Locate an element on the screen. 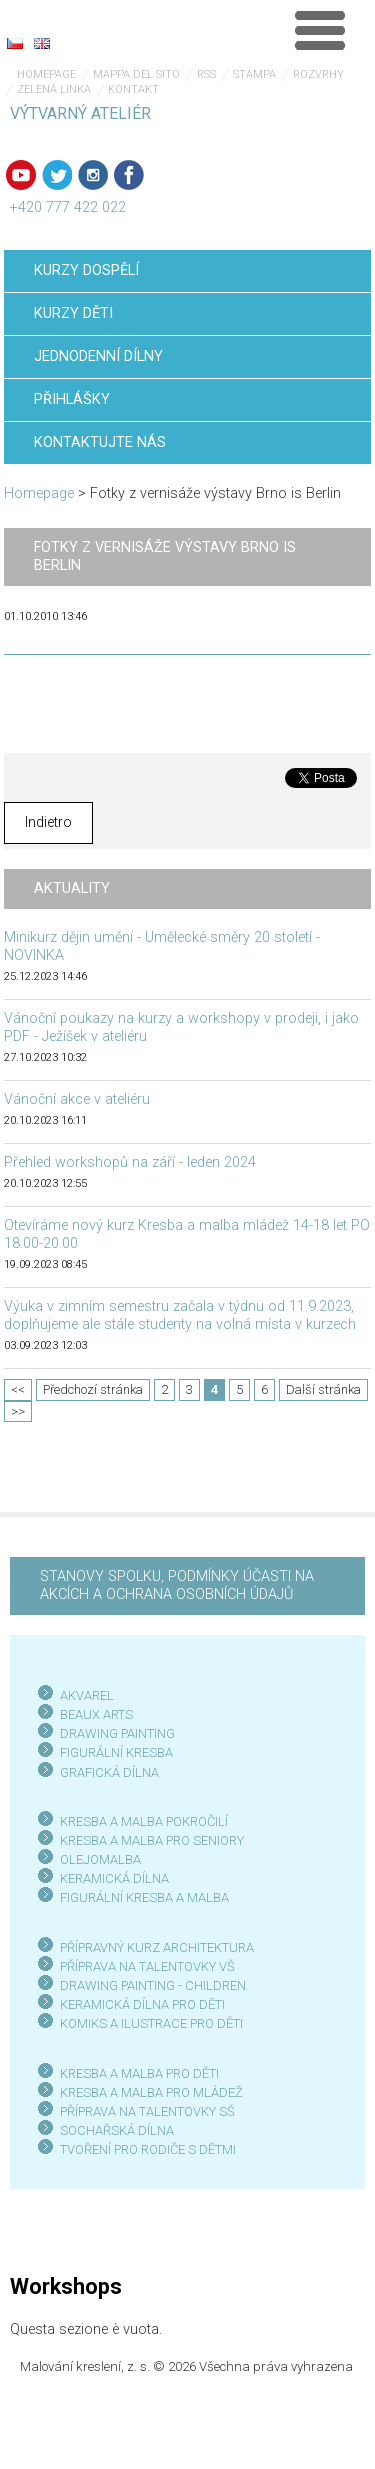 This screenshot has width=375, height=2469. Rozvrhy is located at coordinates (318, 74).